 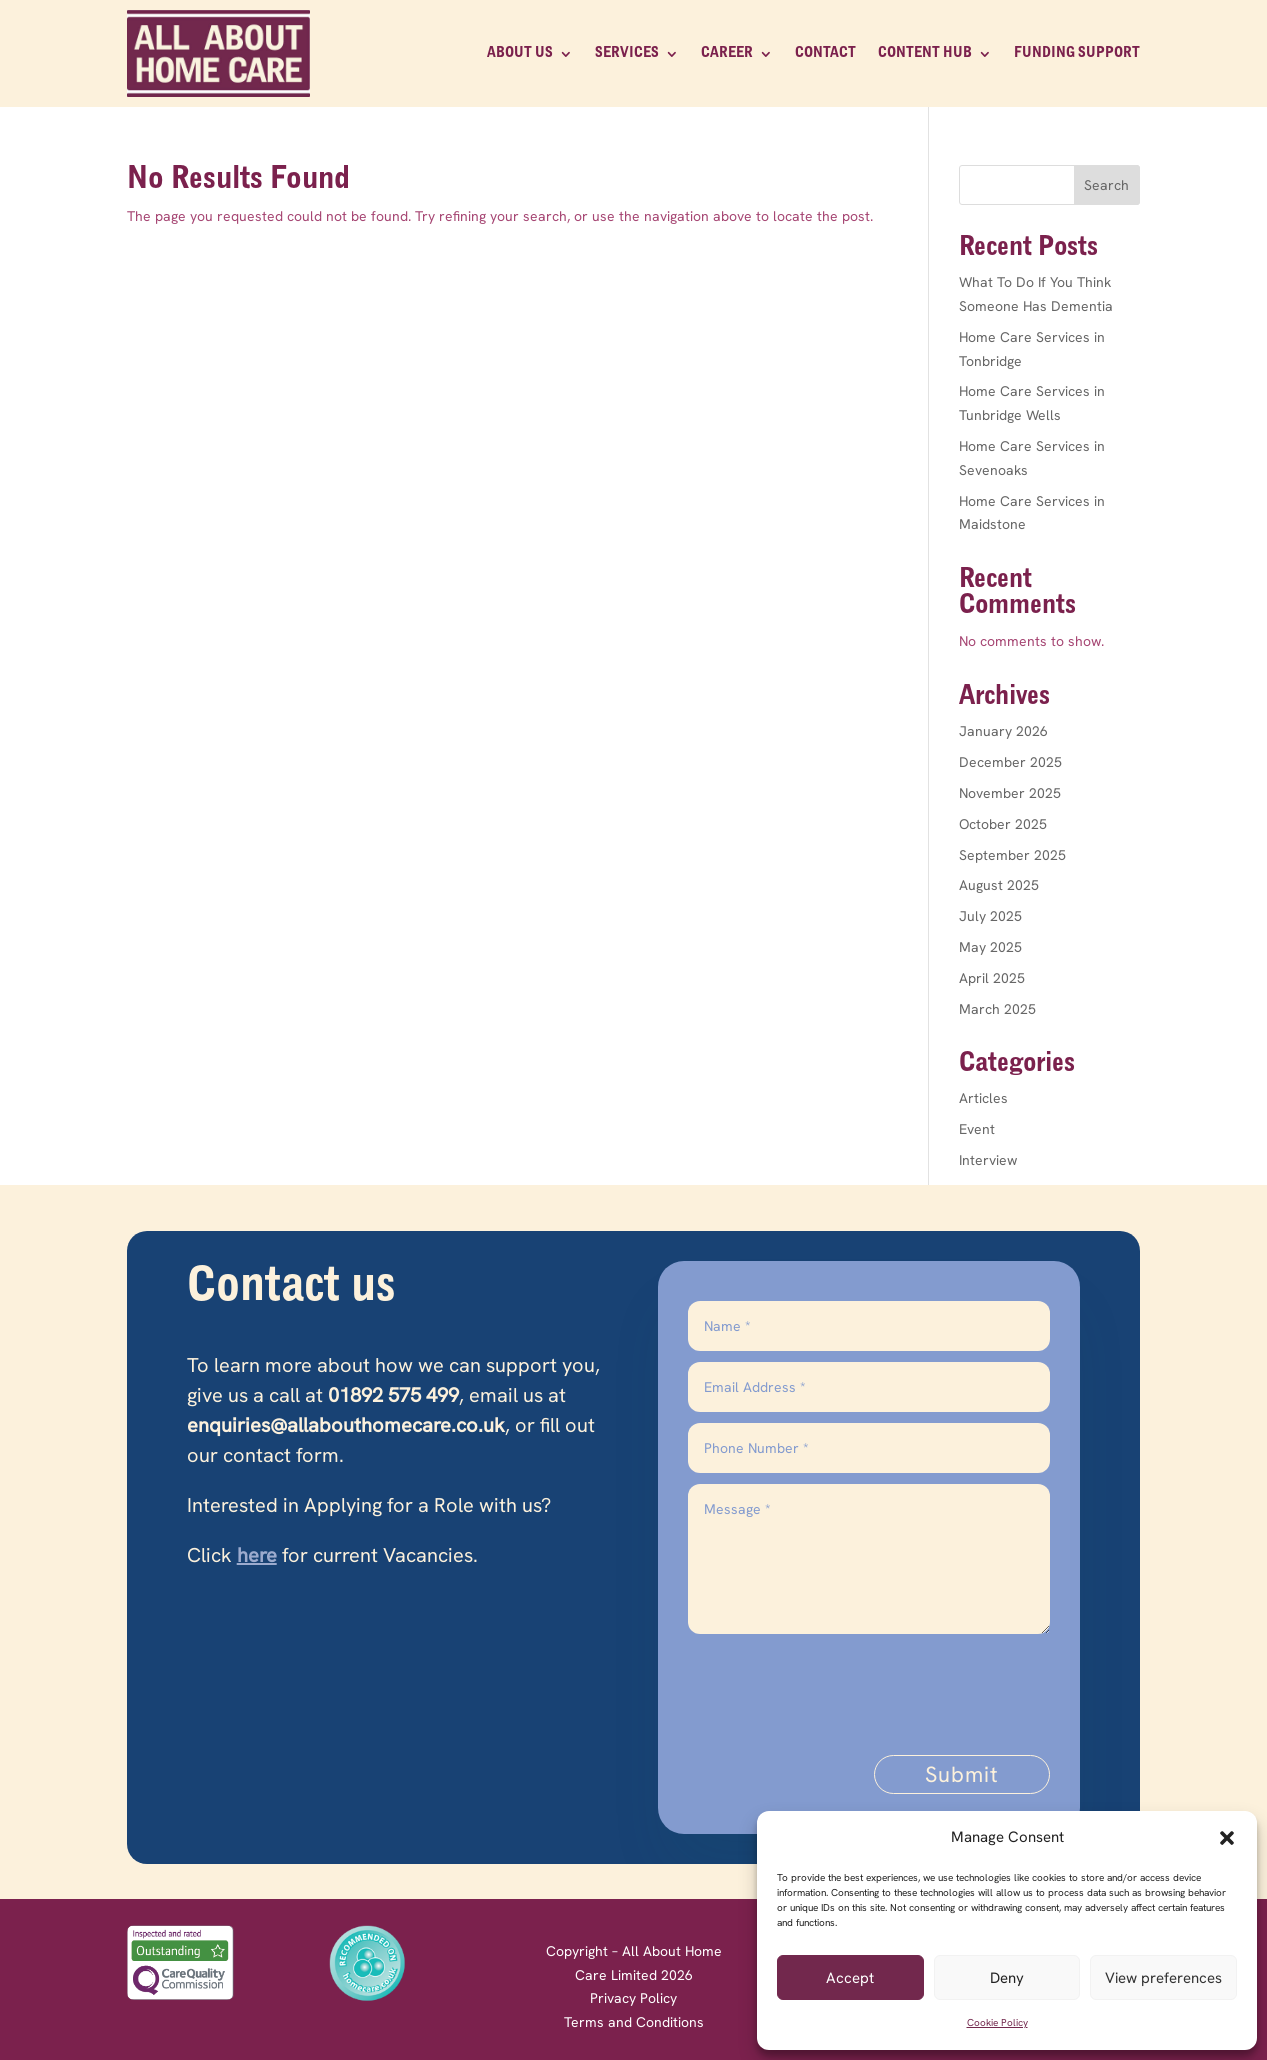 What do you see at coordinates (1227, 1838) in the screenshot?
I see `[button]` at bounding box center [1227, 1838].